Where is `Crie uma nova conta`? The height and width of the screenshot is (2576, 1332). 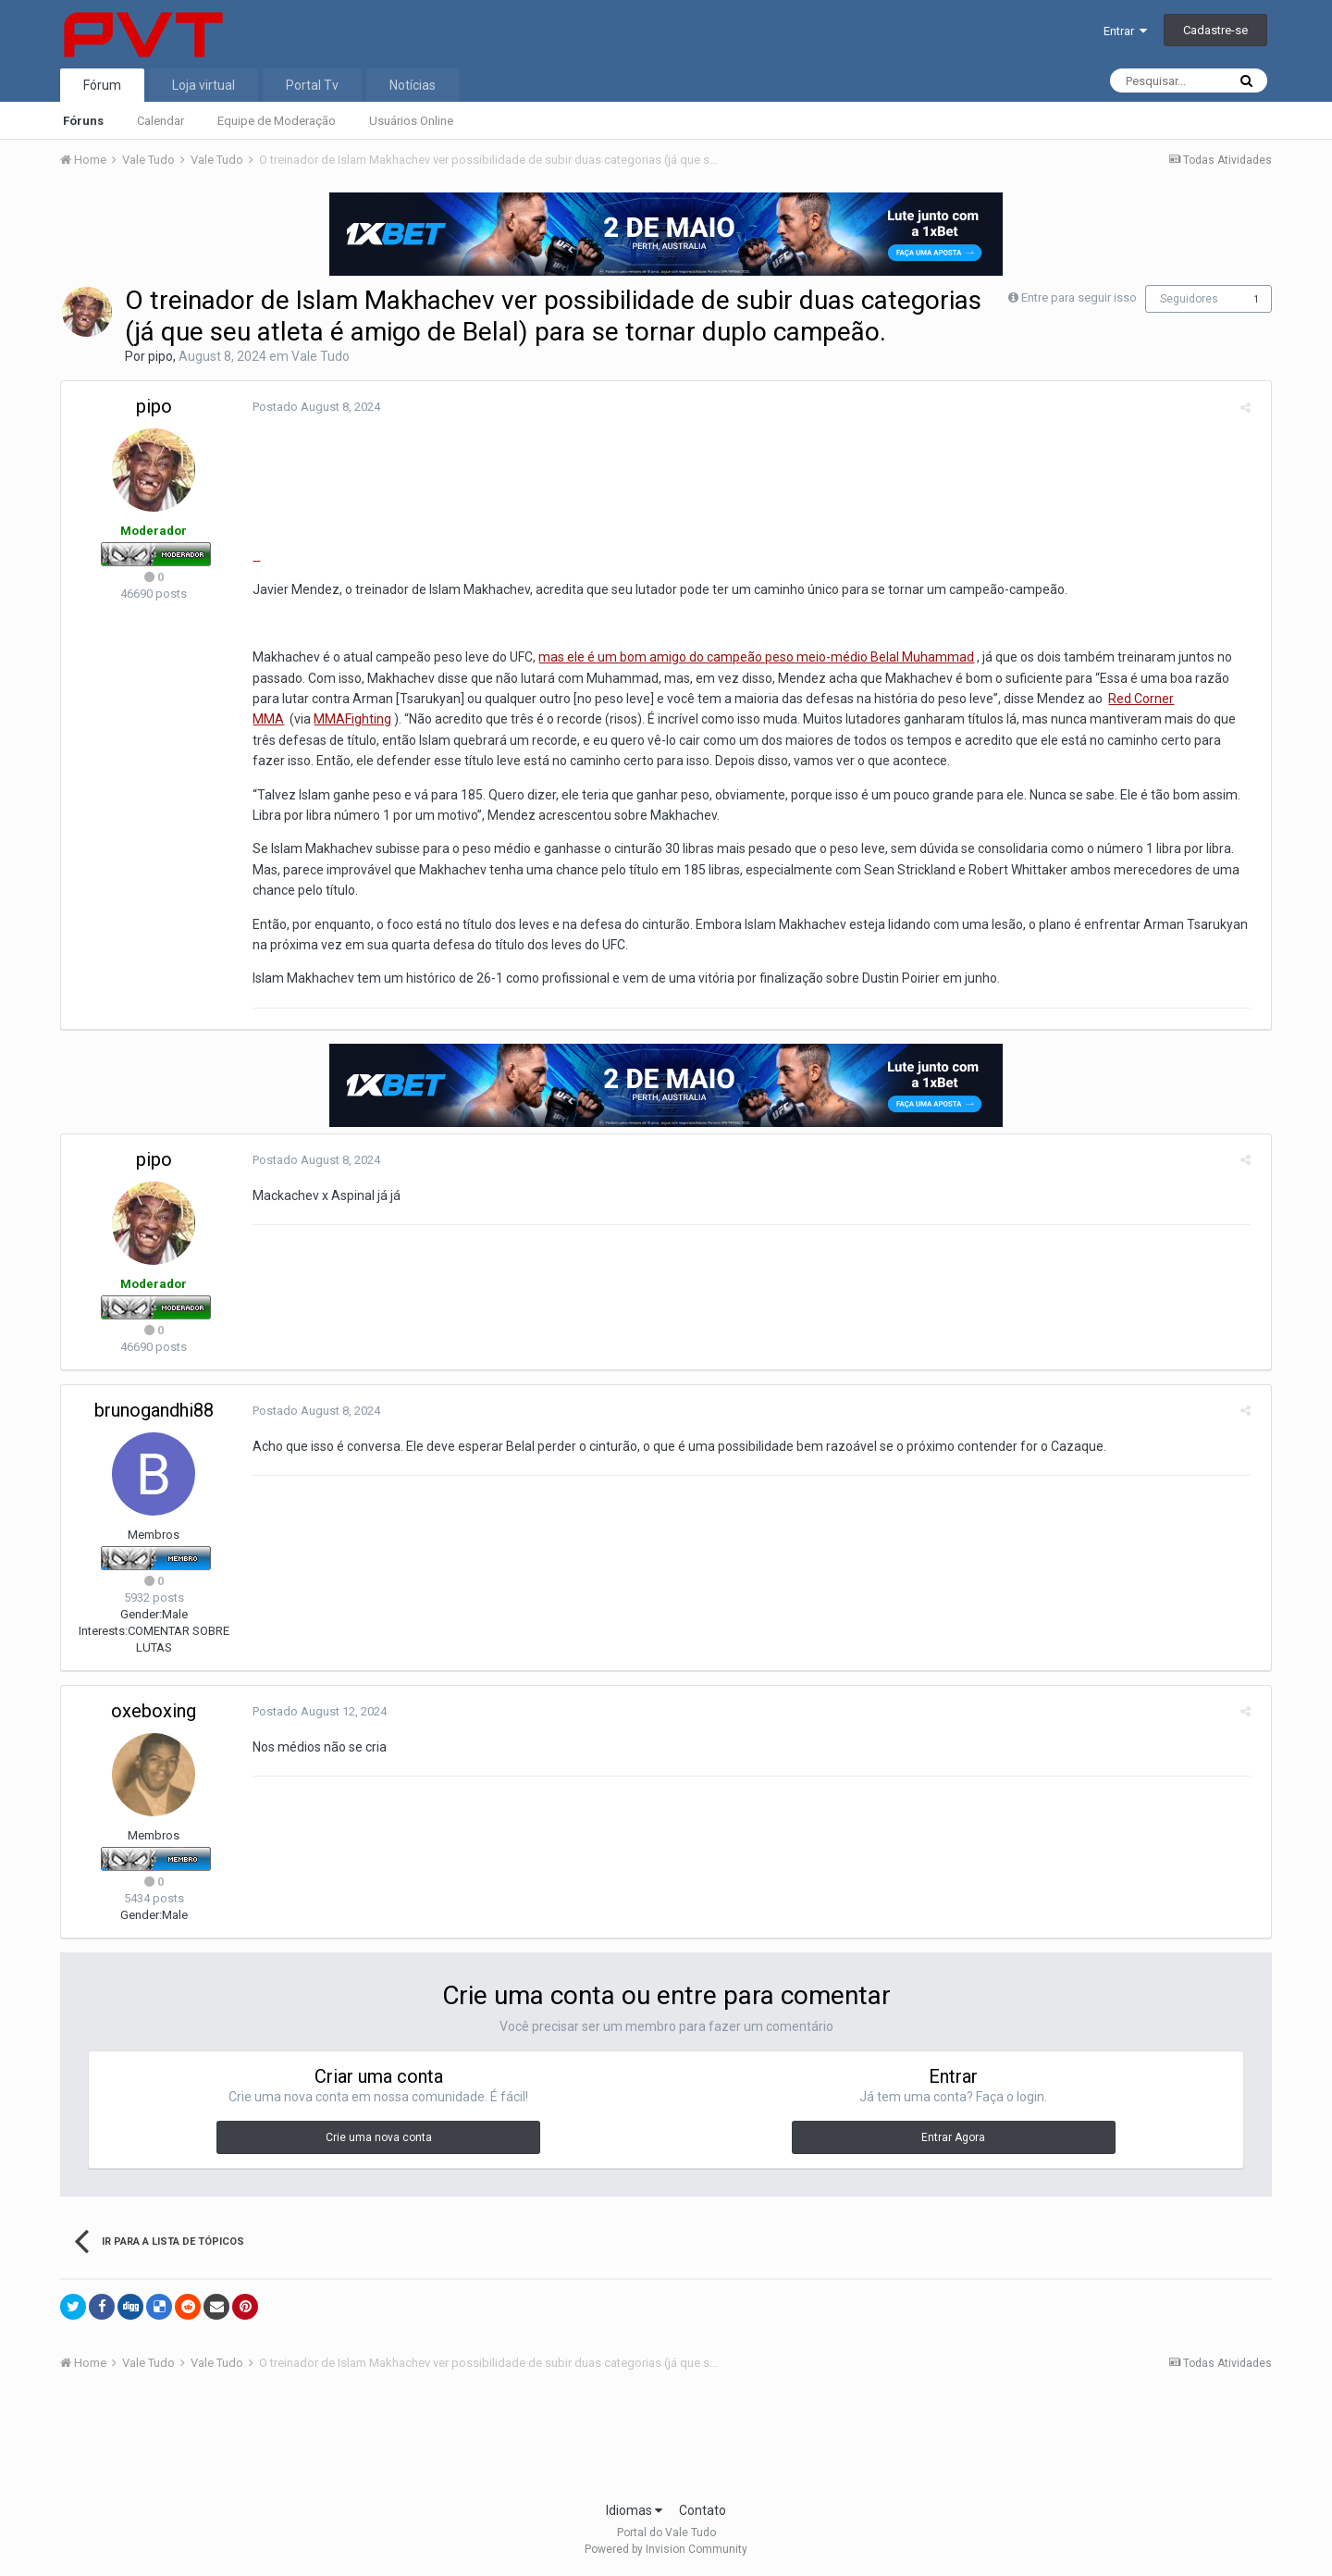
Crie uma nova conta is located at coordinates (379, 2137).